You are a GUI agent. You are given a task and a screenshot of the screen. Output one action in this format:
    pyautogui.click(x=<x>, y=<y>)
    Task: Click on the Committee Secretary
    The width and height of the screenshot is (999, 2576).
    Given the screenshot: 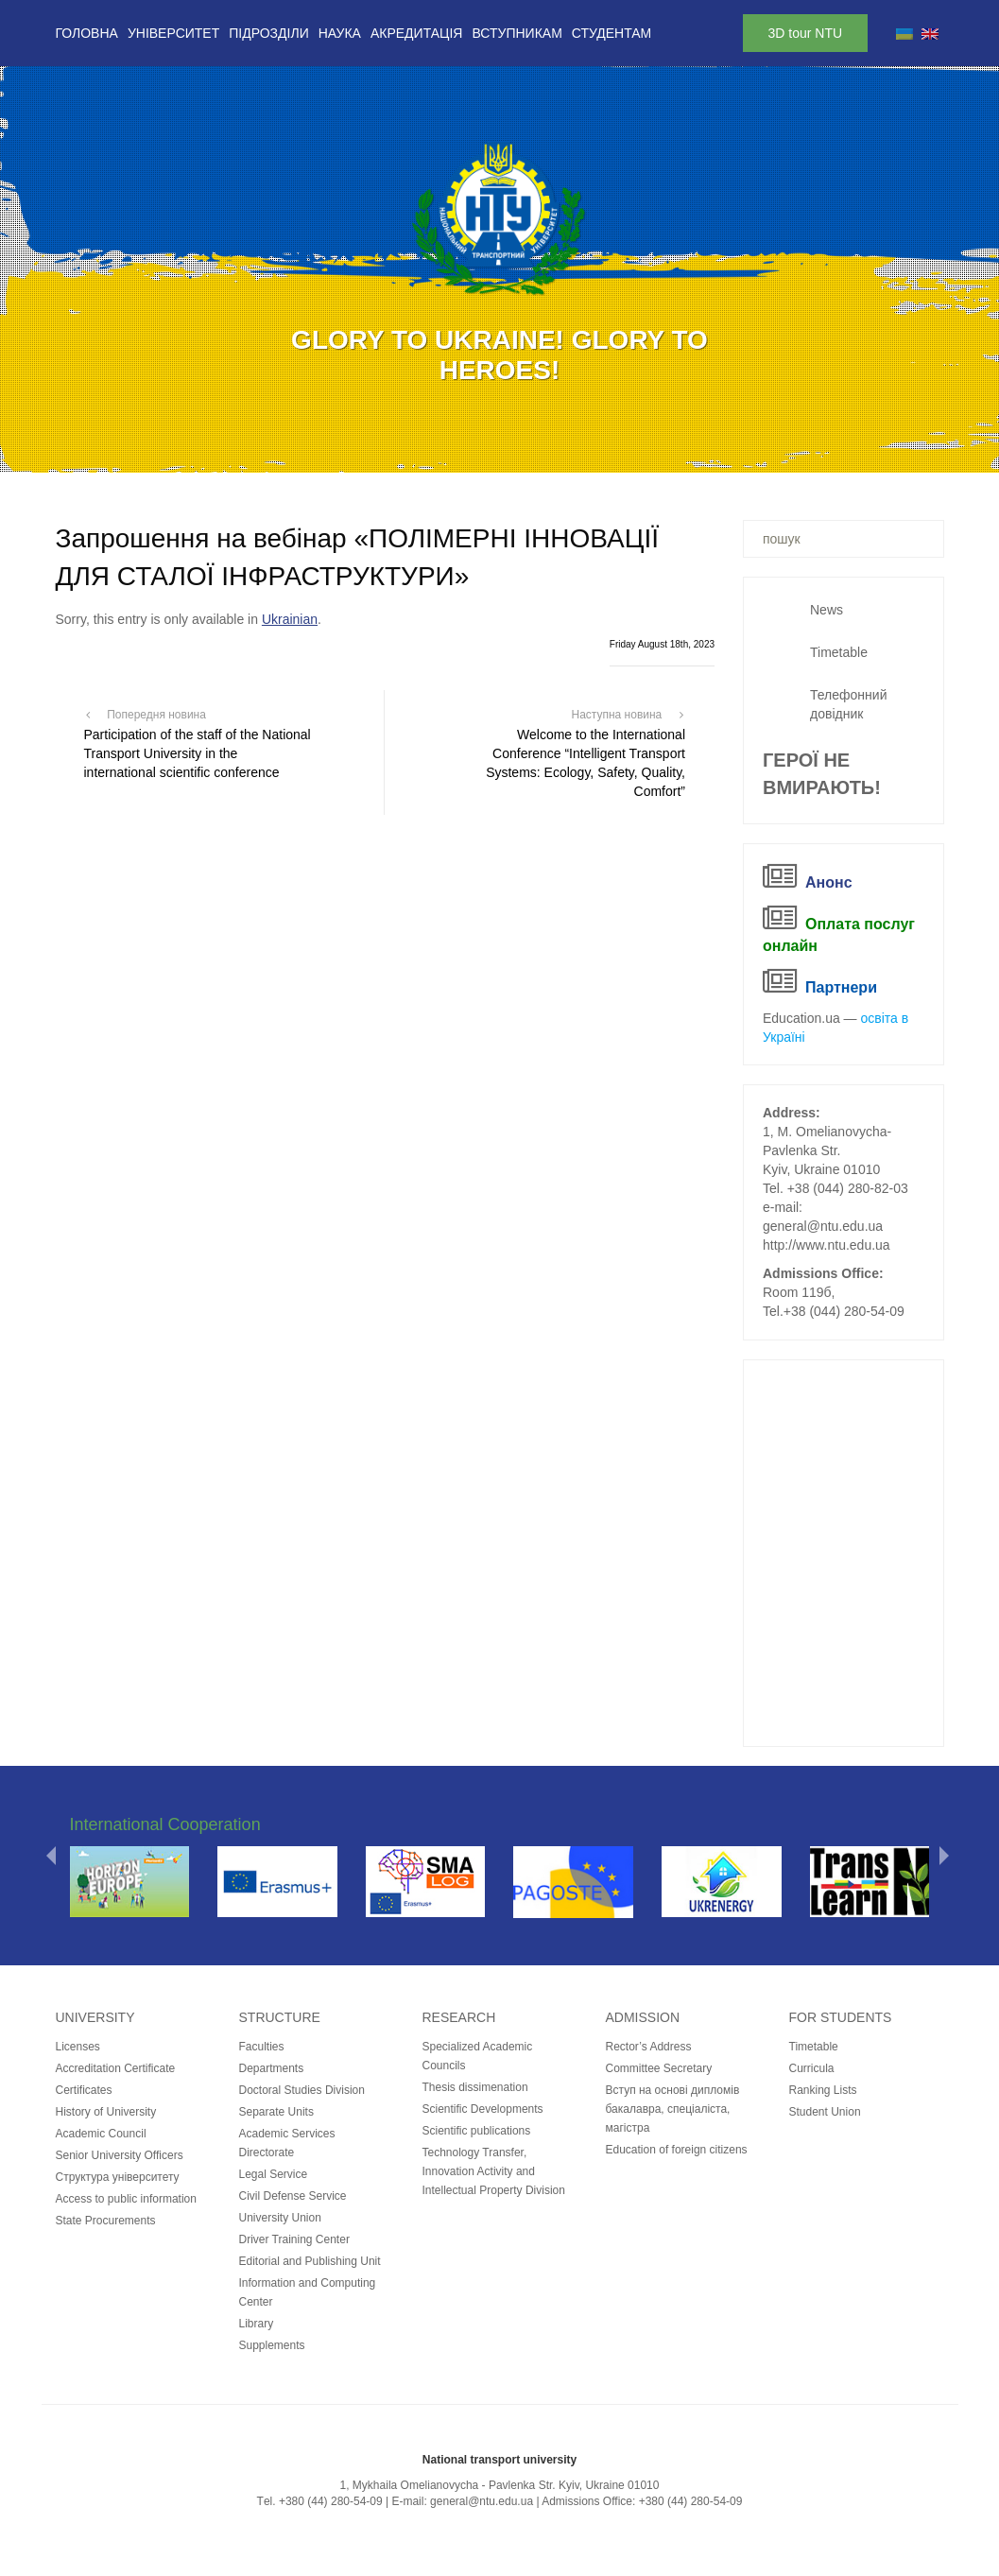 What is the action you would take?
    pyautogui.click(x=659, y=2068)
    